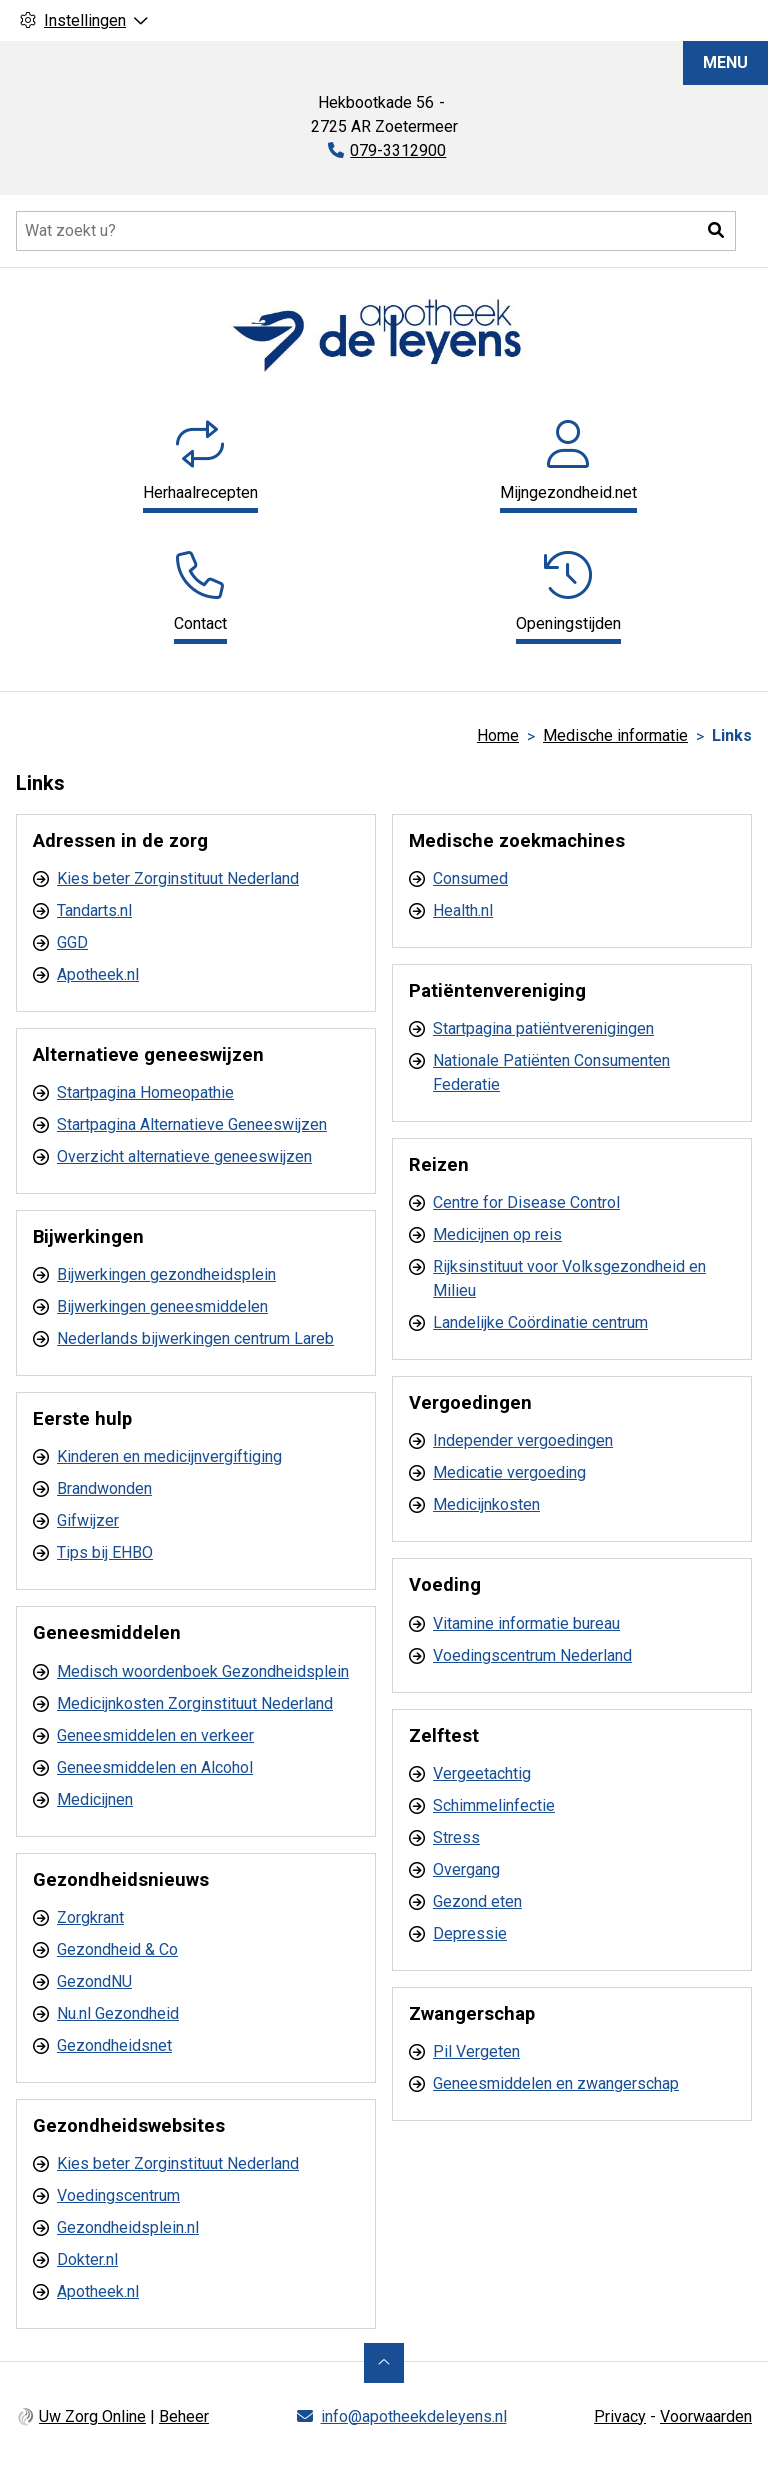 Image resolution: width=768 pixels, height=2471 pixels. Describe the element at coordinates (128, 2227) in the screenshot. I see `Gezondheidsplein.nl` at that location.